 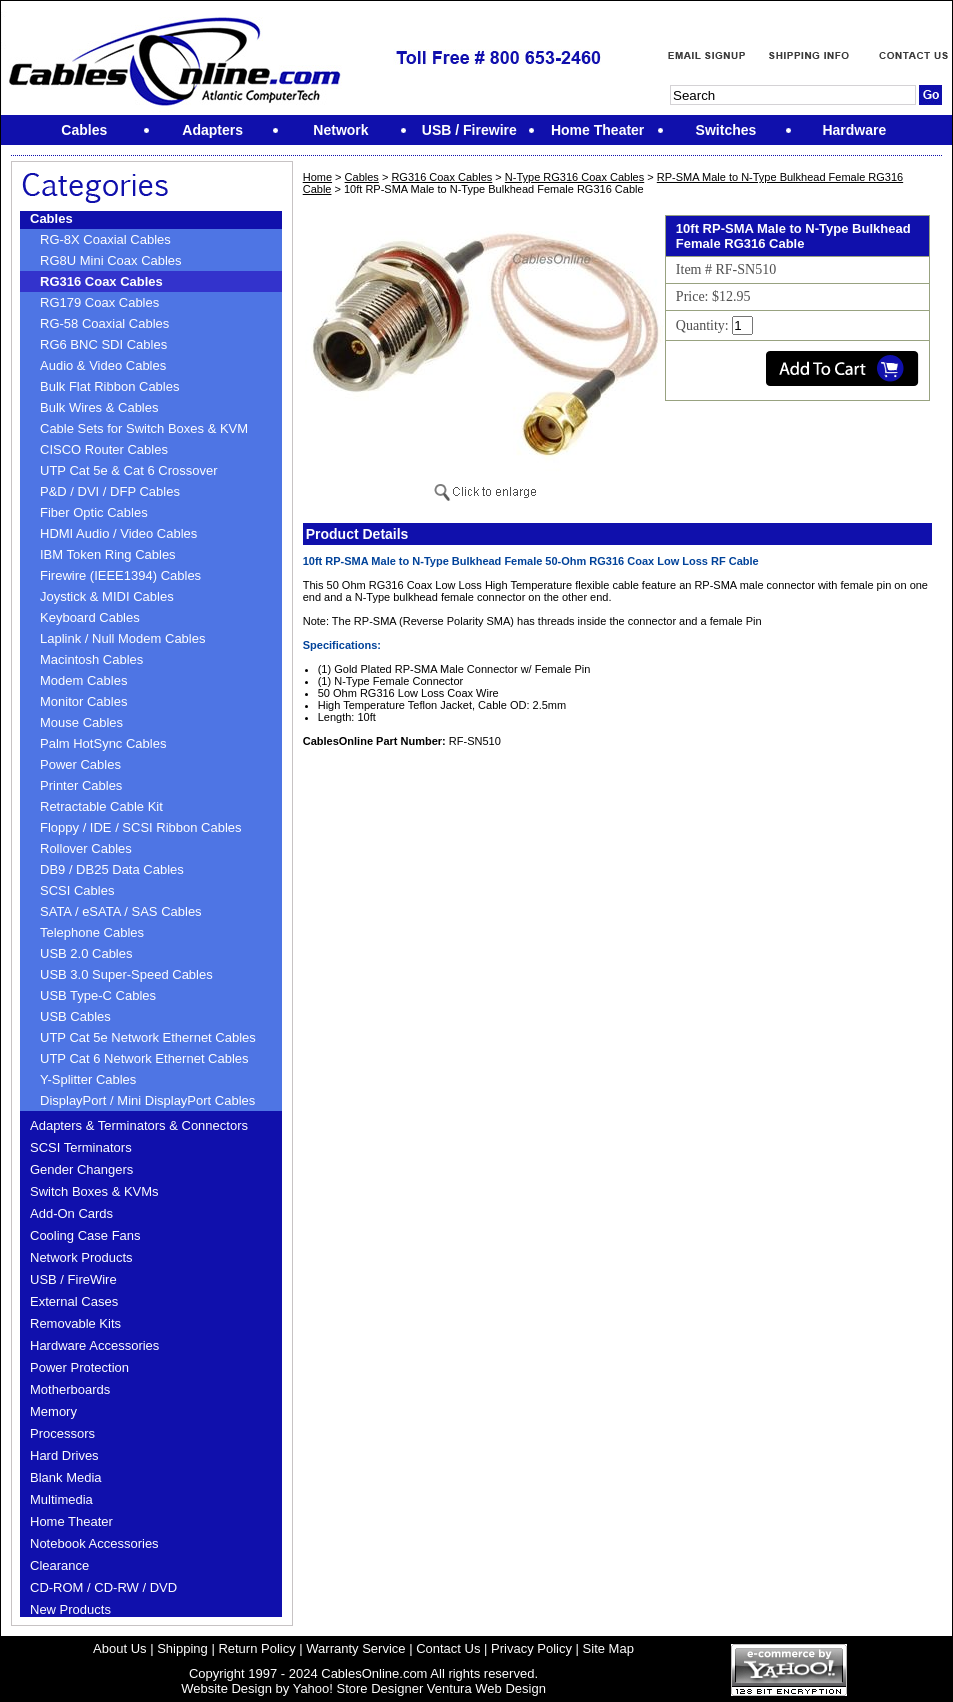 I want to click on Warranty Service, so click(x=355, y=1648).